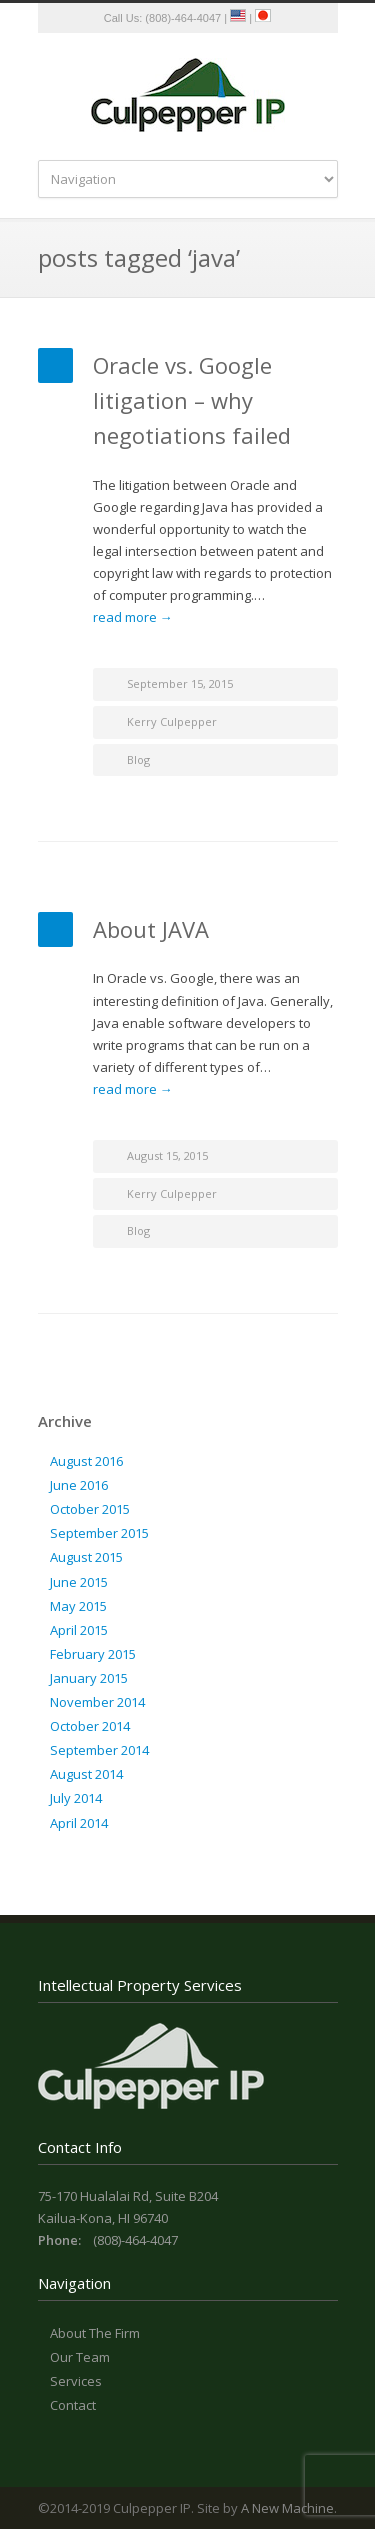 The image size is (375, 2529). What do you see at coordinates (192, 400) in the screenshot?
I see `Oracle vs. Google litigation – why negotiations failed` at bounding box center [192, 400].